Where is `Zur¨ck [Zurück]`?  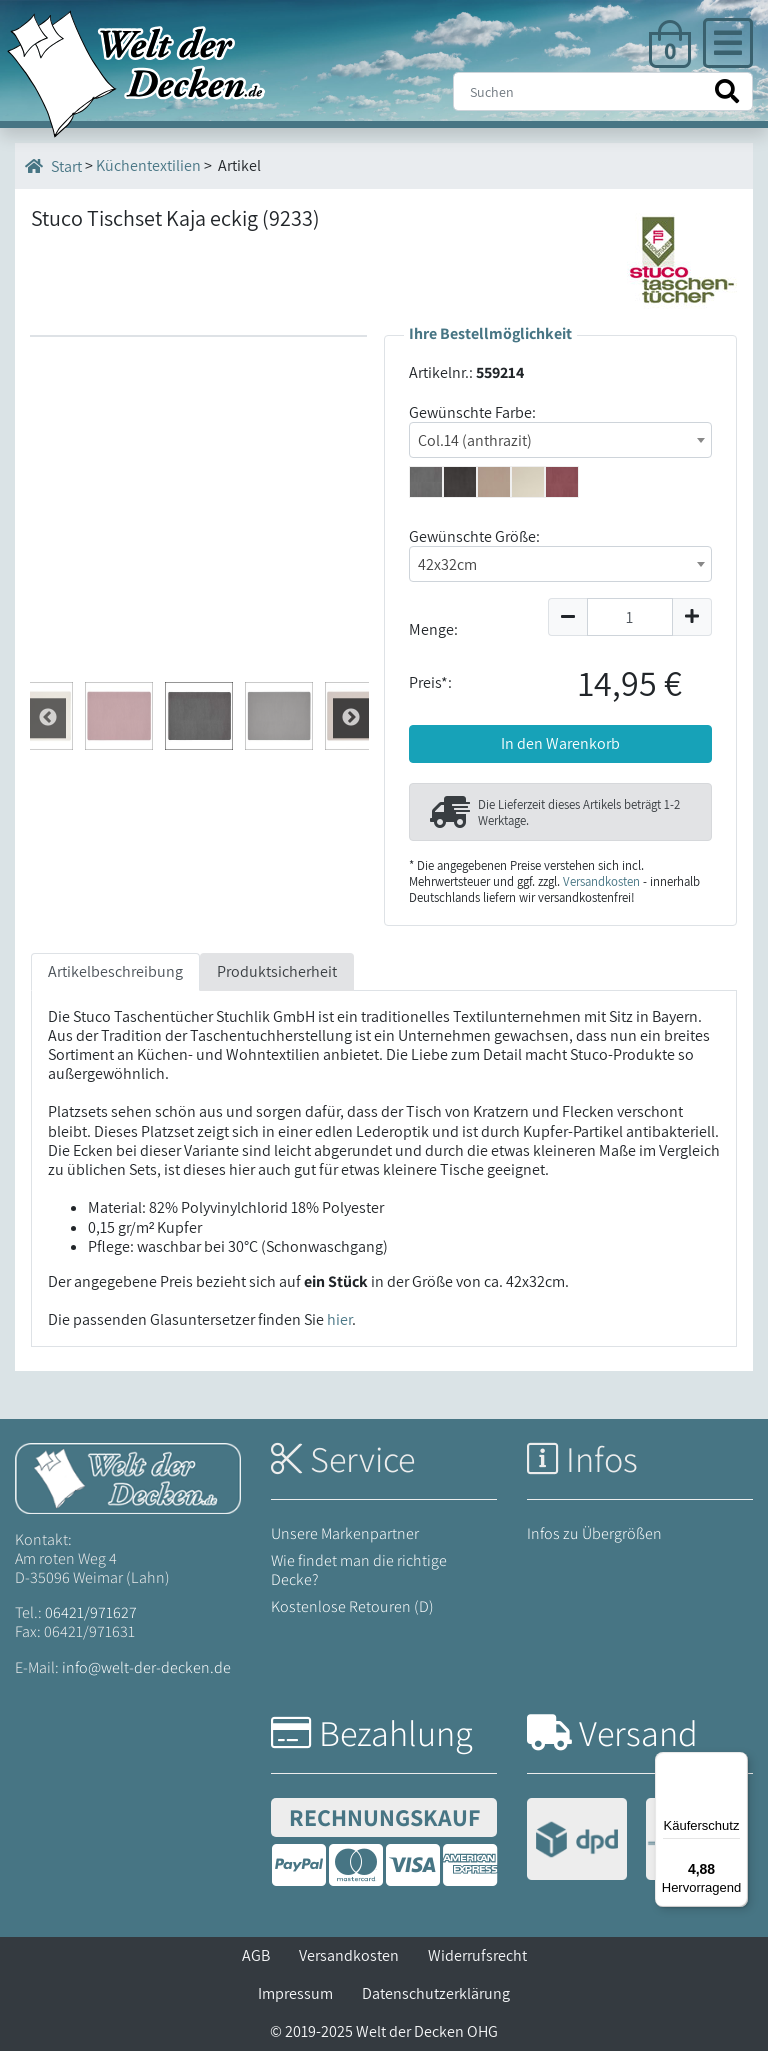 Zur¨ck [Zurück] is located at coordinates (351, 717).